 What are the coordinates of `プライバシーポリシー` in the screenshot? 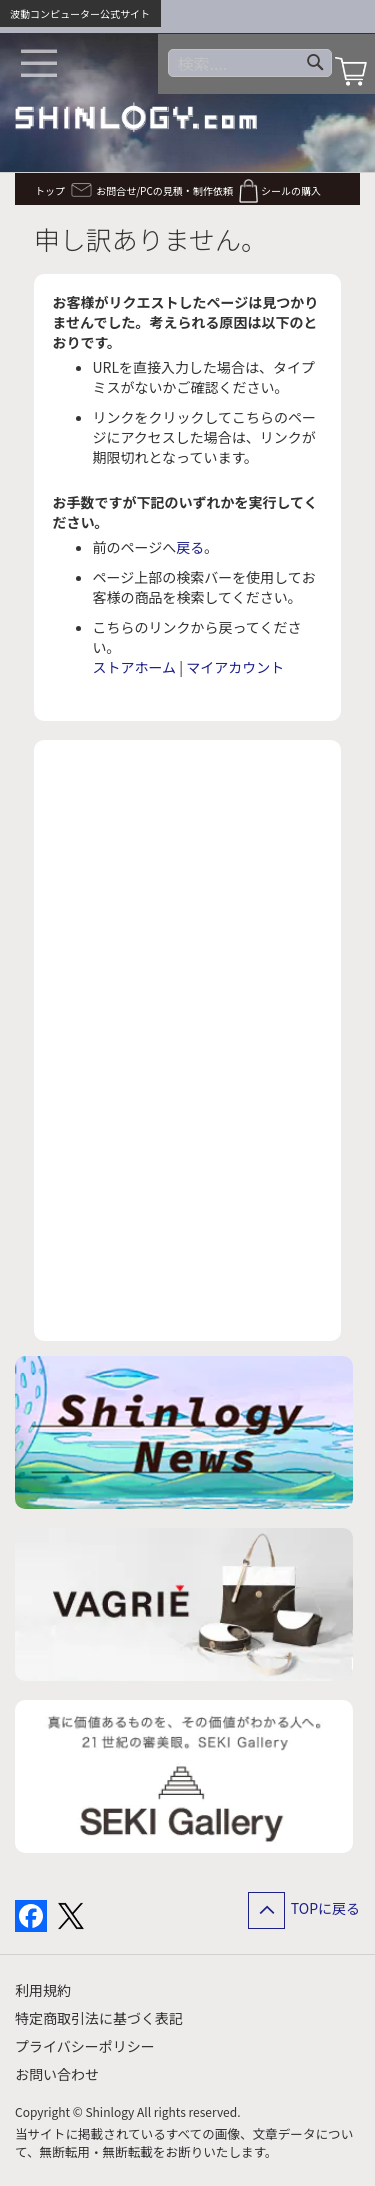 It's located at (85, 2046).